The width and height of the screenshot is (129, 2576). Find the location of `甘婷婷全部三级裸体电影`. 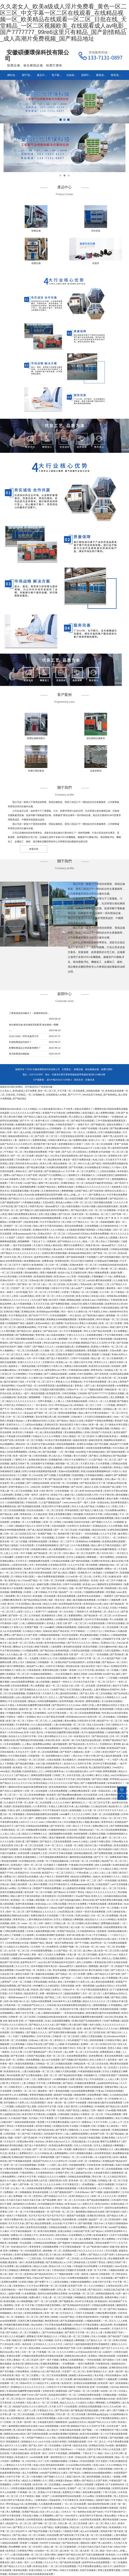

甘婷婷全部三级裸体电影 is located at coordinates (55, 2391).